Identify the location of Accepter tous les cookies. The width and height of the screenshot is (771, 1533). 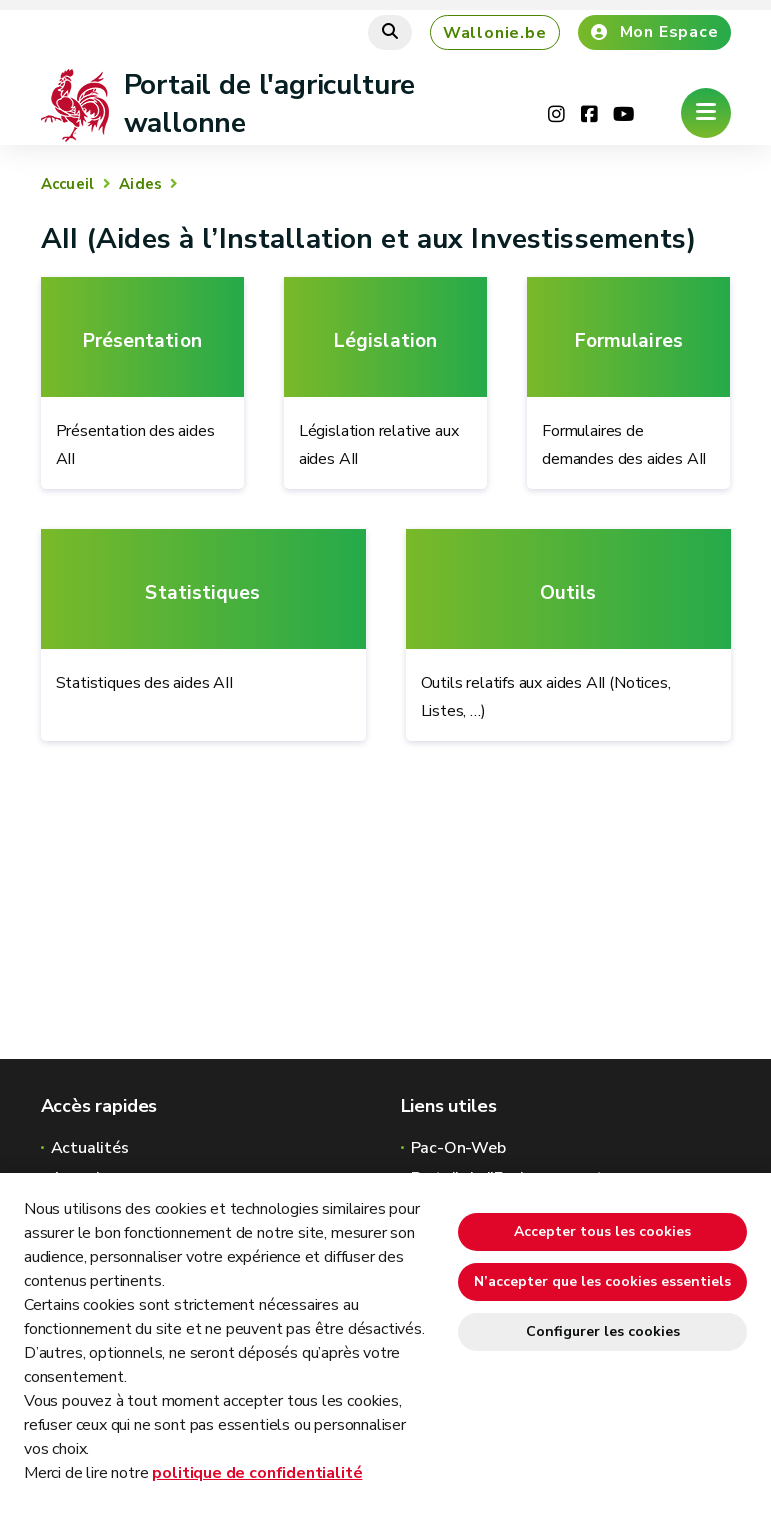
(602, 1231).